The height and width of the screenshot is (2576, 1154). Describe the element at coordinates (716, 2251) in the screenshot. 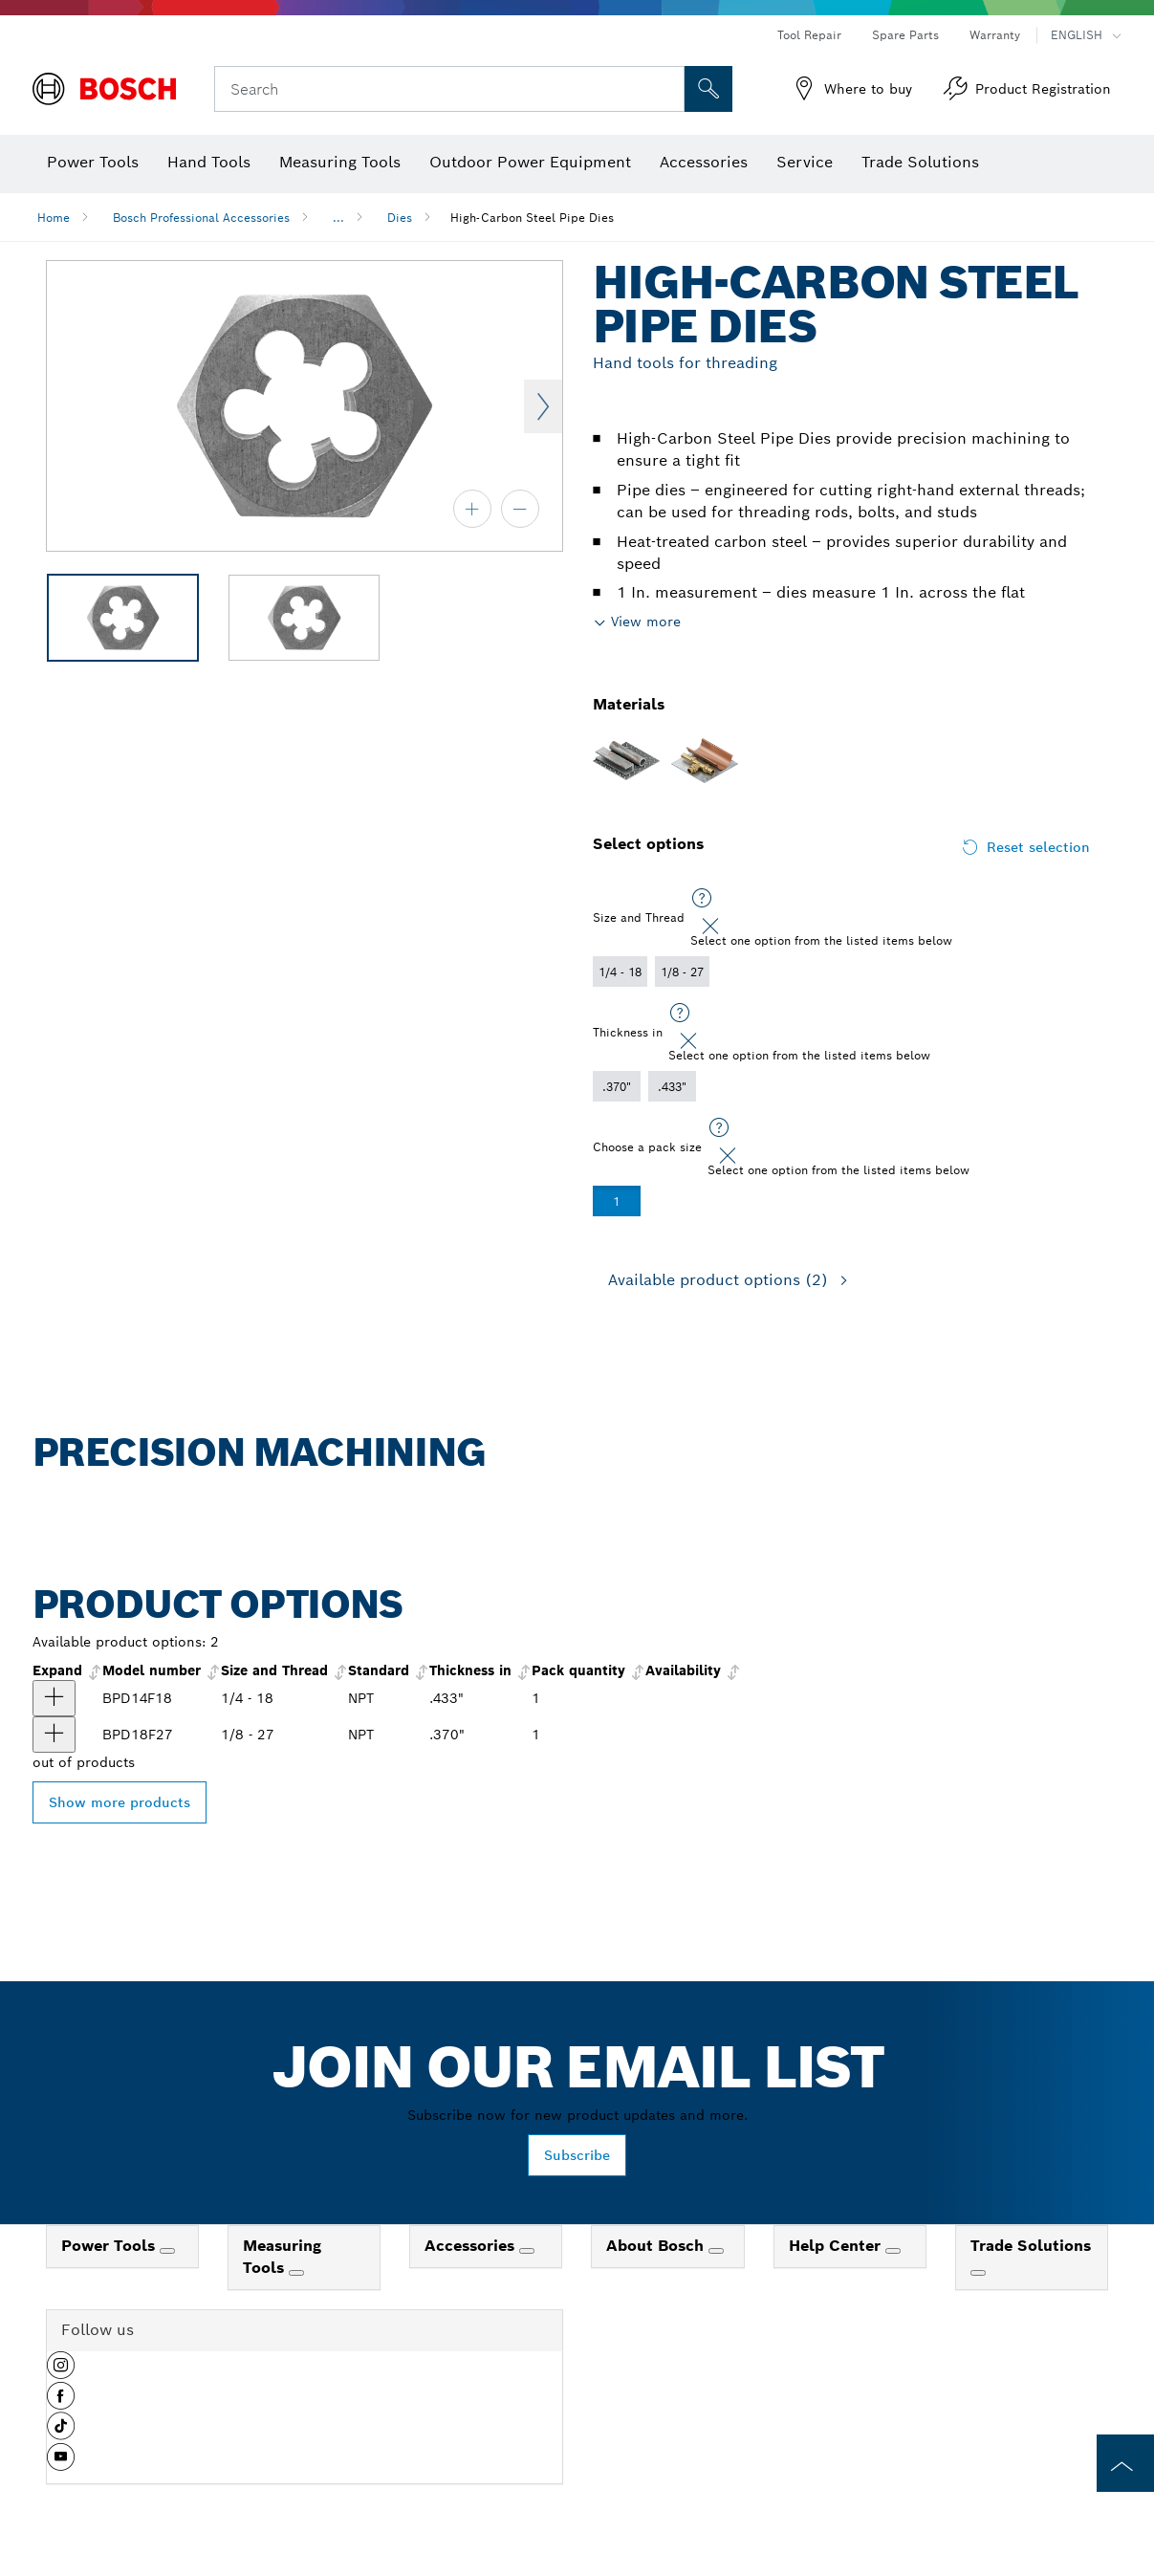

I see `[About Bosch]` at that location.